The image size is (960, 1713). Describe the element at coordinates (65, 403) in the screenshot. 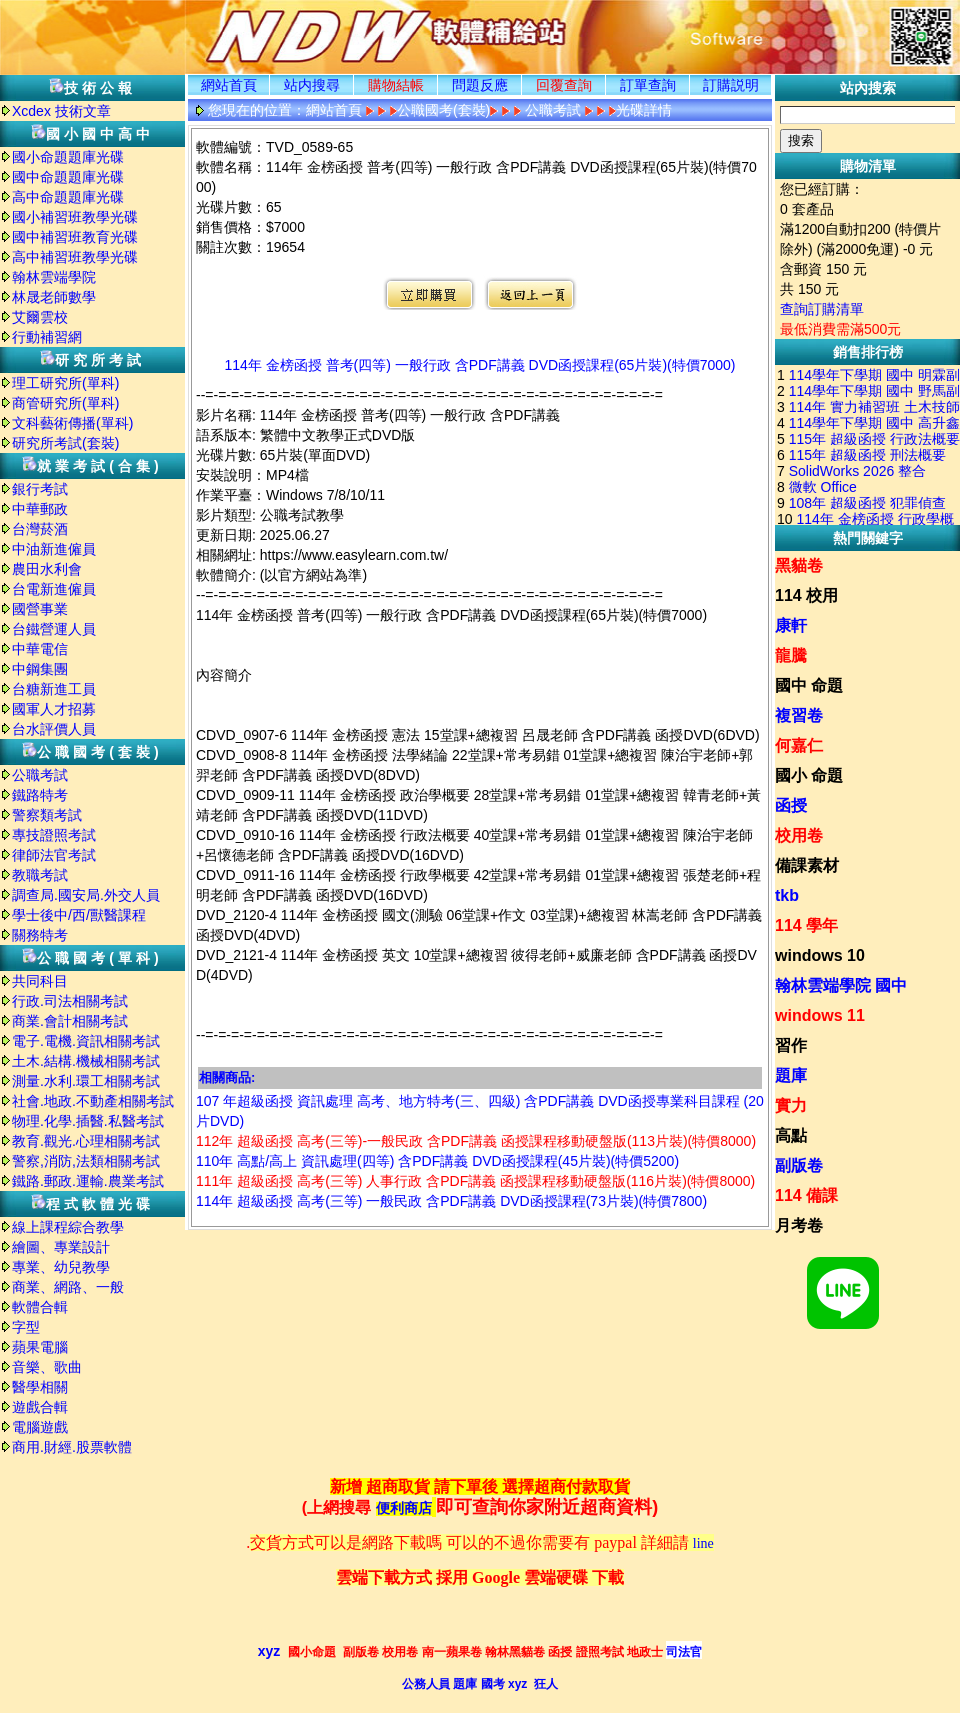

I see `商管研究所(單科)` at that location.